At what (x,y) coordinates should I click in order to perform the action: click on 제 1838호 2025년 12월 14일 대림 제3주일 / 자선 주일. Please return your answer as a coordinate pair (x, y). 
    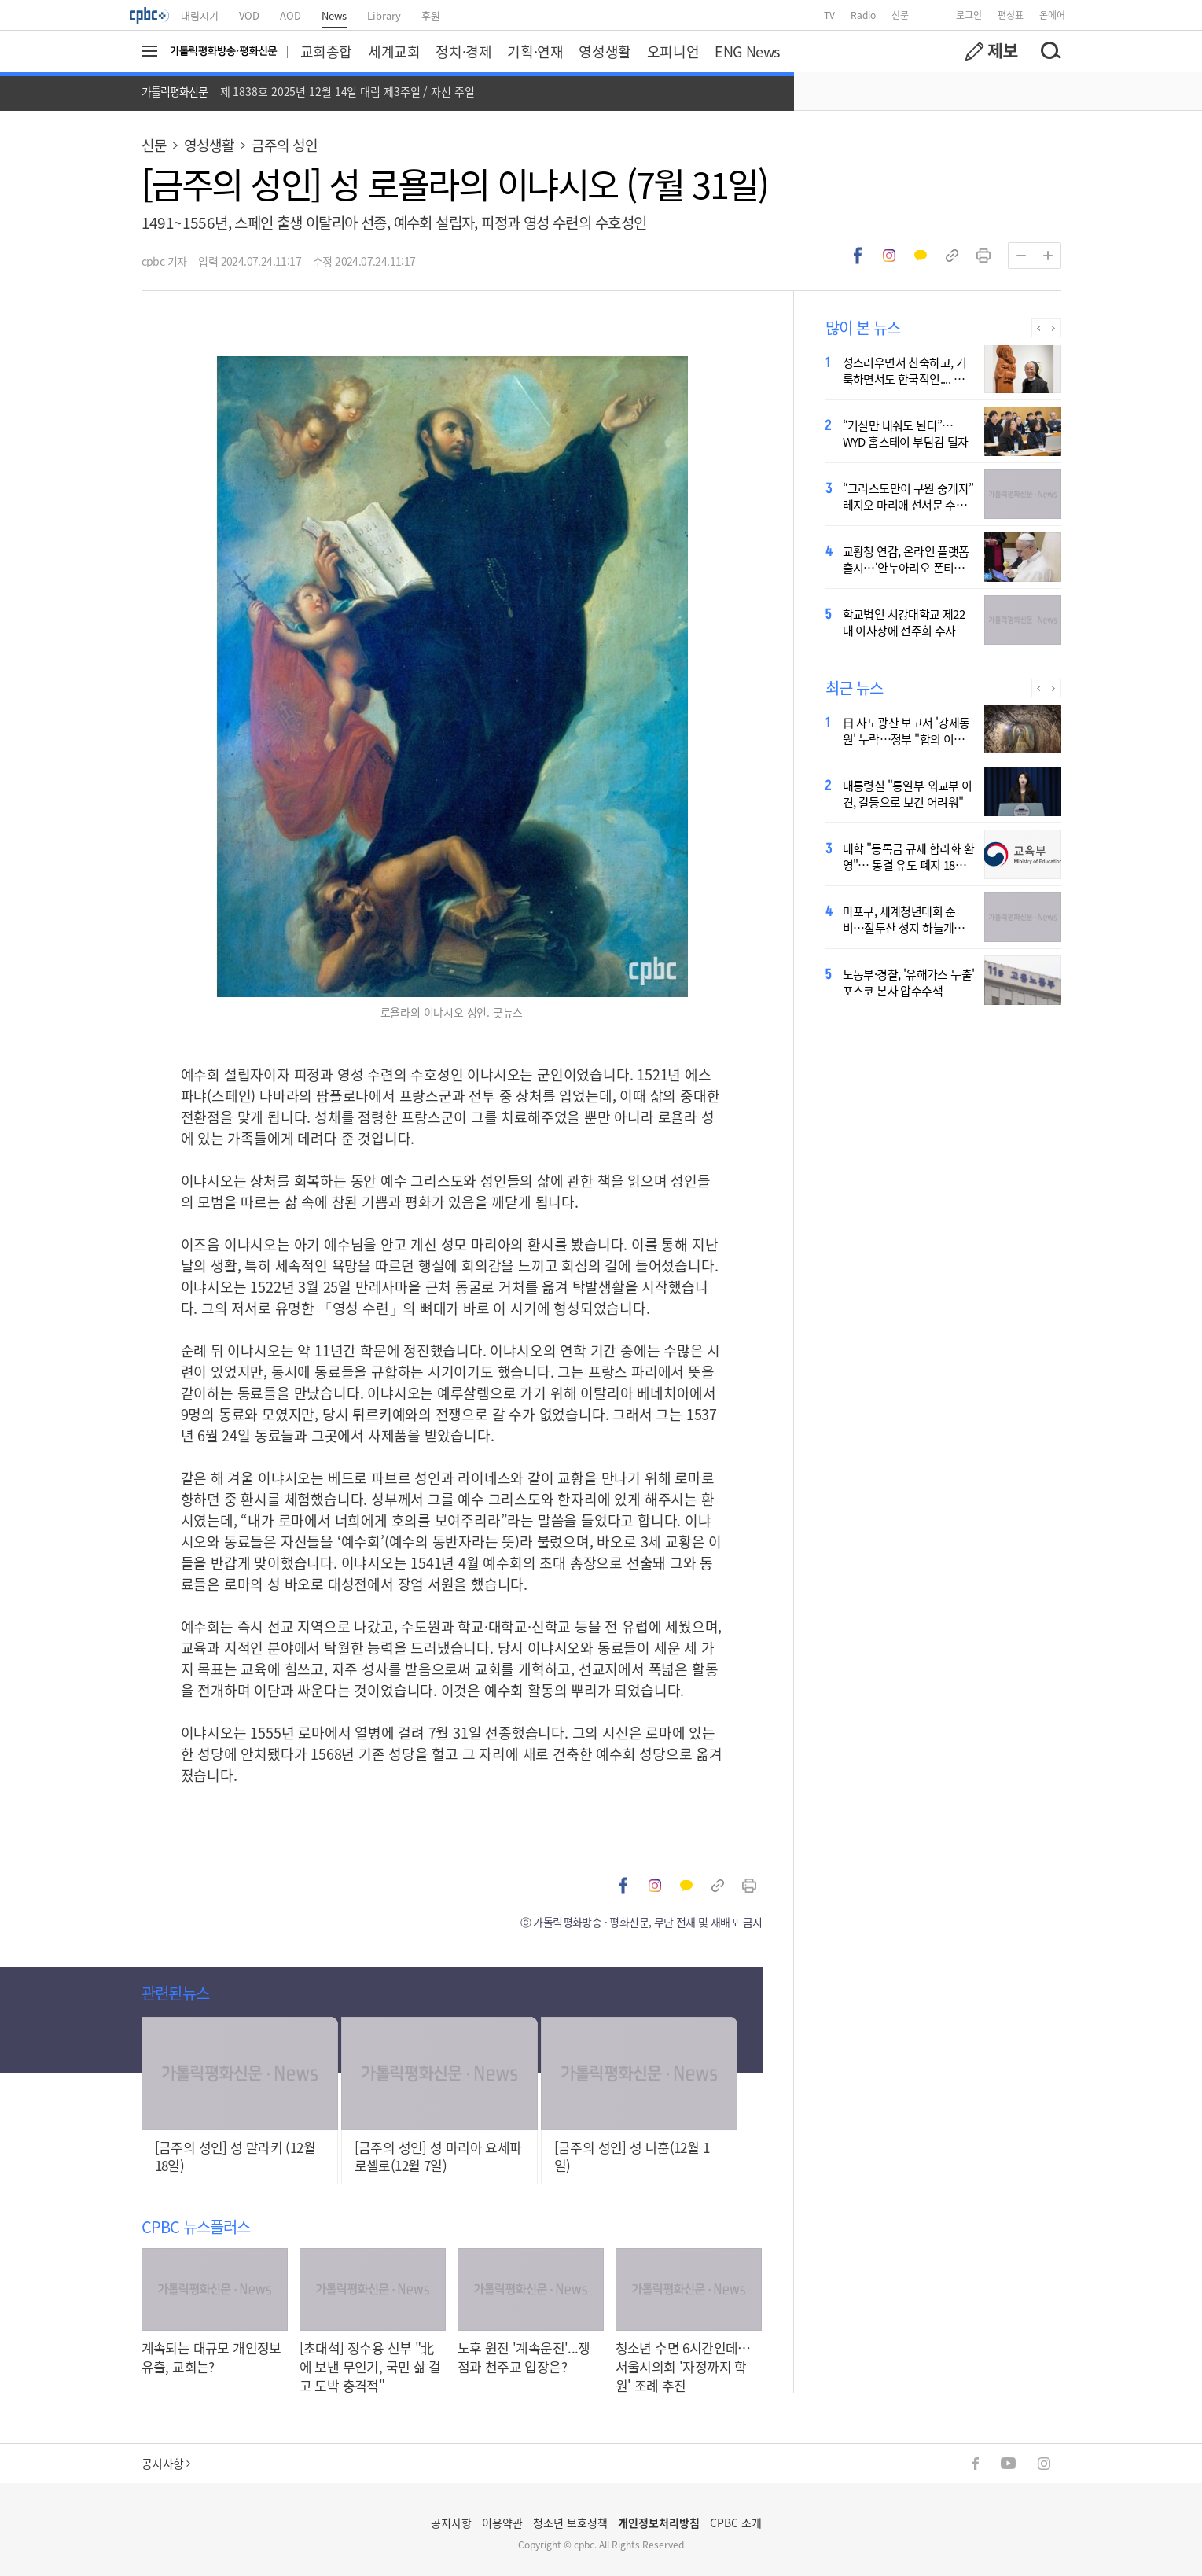
    Looking at the image, I should click on (347, 91).